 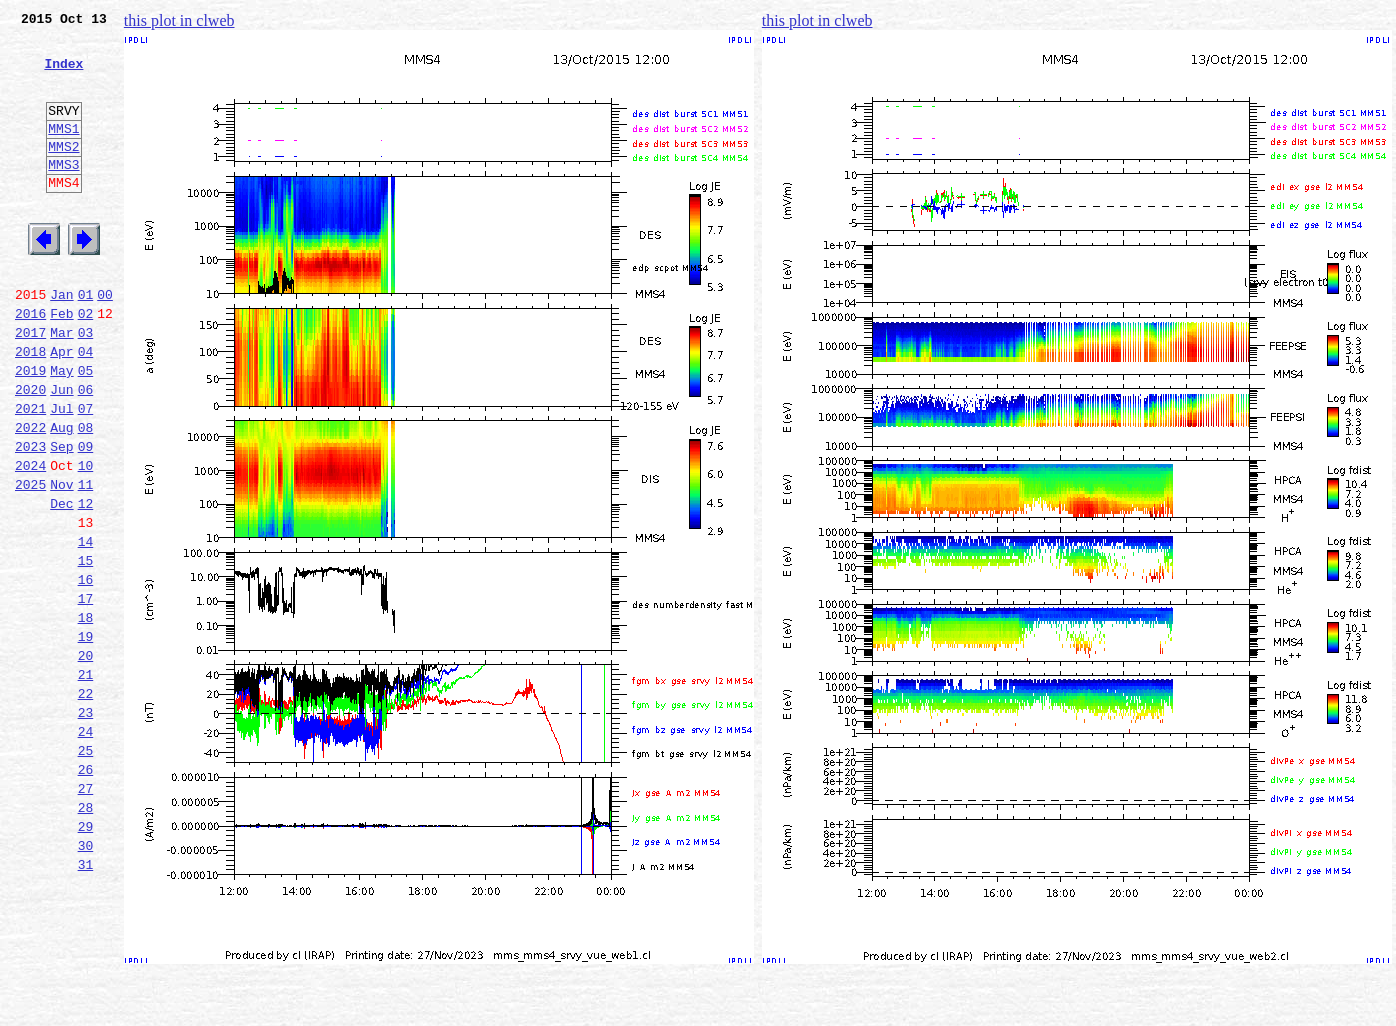 I want to click on MMS2, so click(x=63, y=173).